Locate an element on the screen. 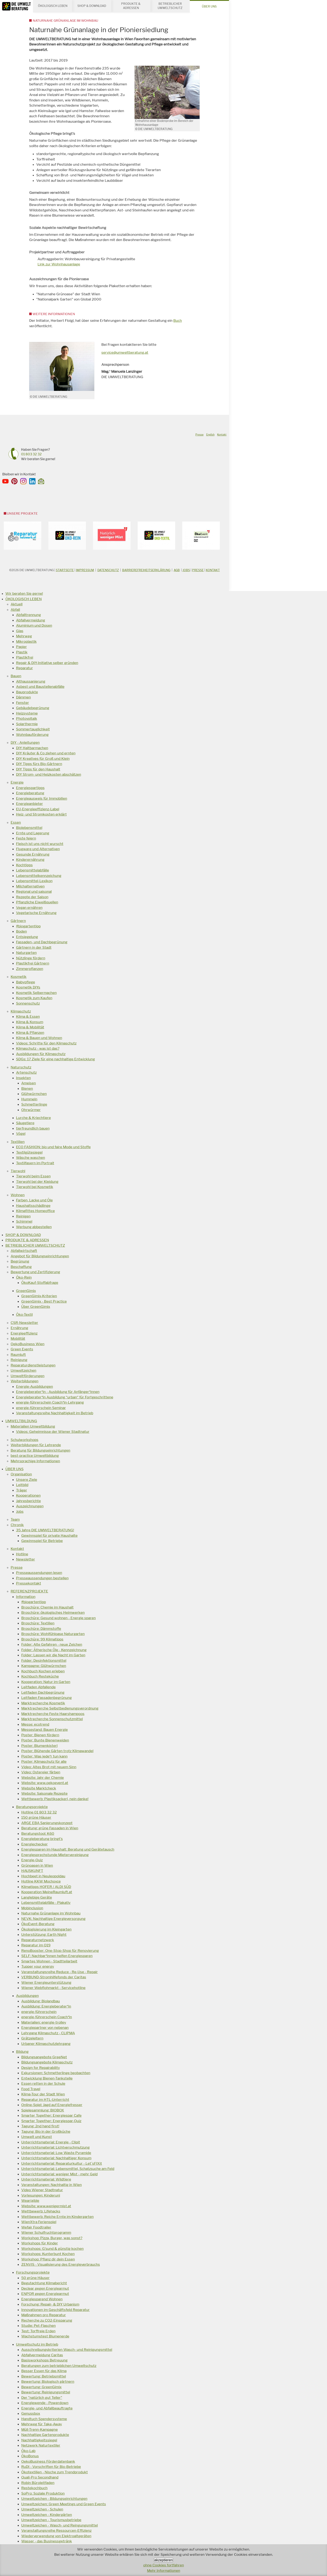 The height and width of the screenshot is (2576, 327). Website: www.oekoevent.at is located at coordinates (44, 1783).